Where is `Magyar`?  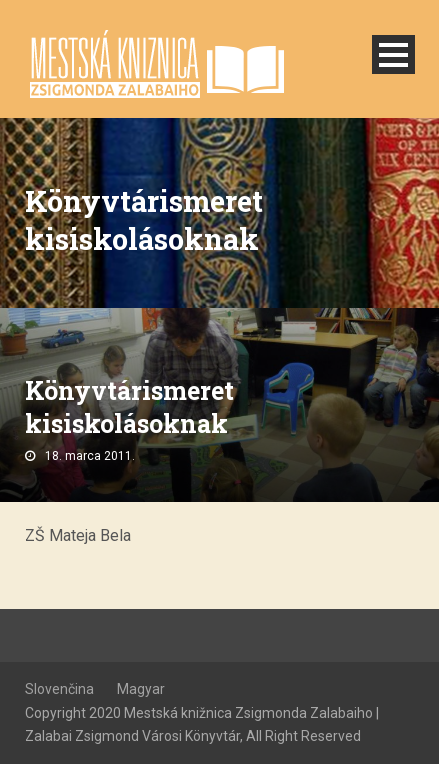
Magyar is located at coordinates (141, 689).